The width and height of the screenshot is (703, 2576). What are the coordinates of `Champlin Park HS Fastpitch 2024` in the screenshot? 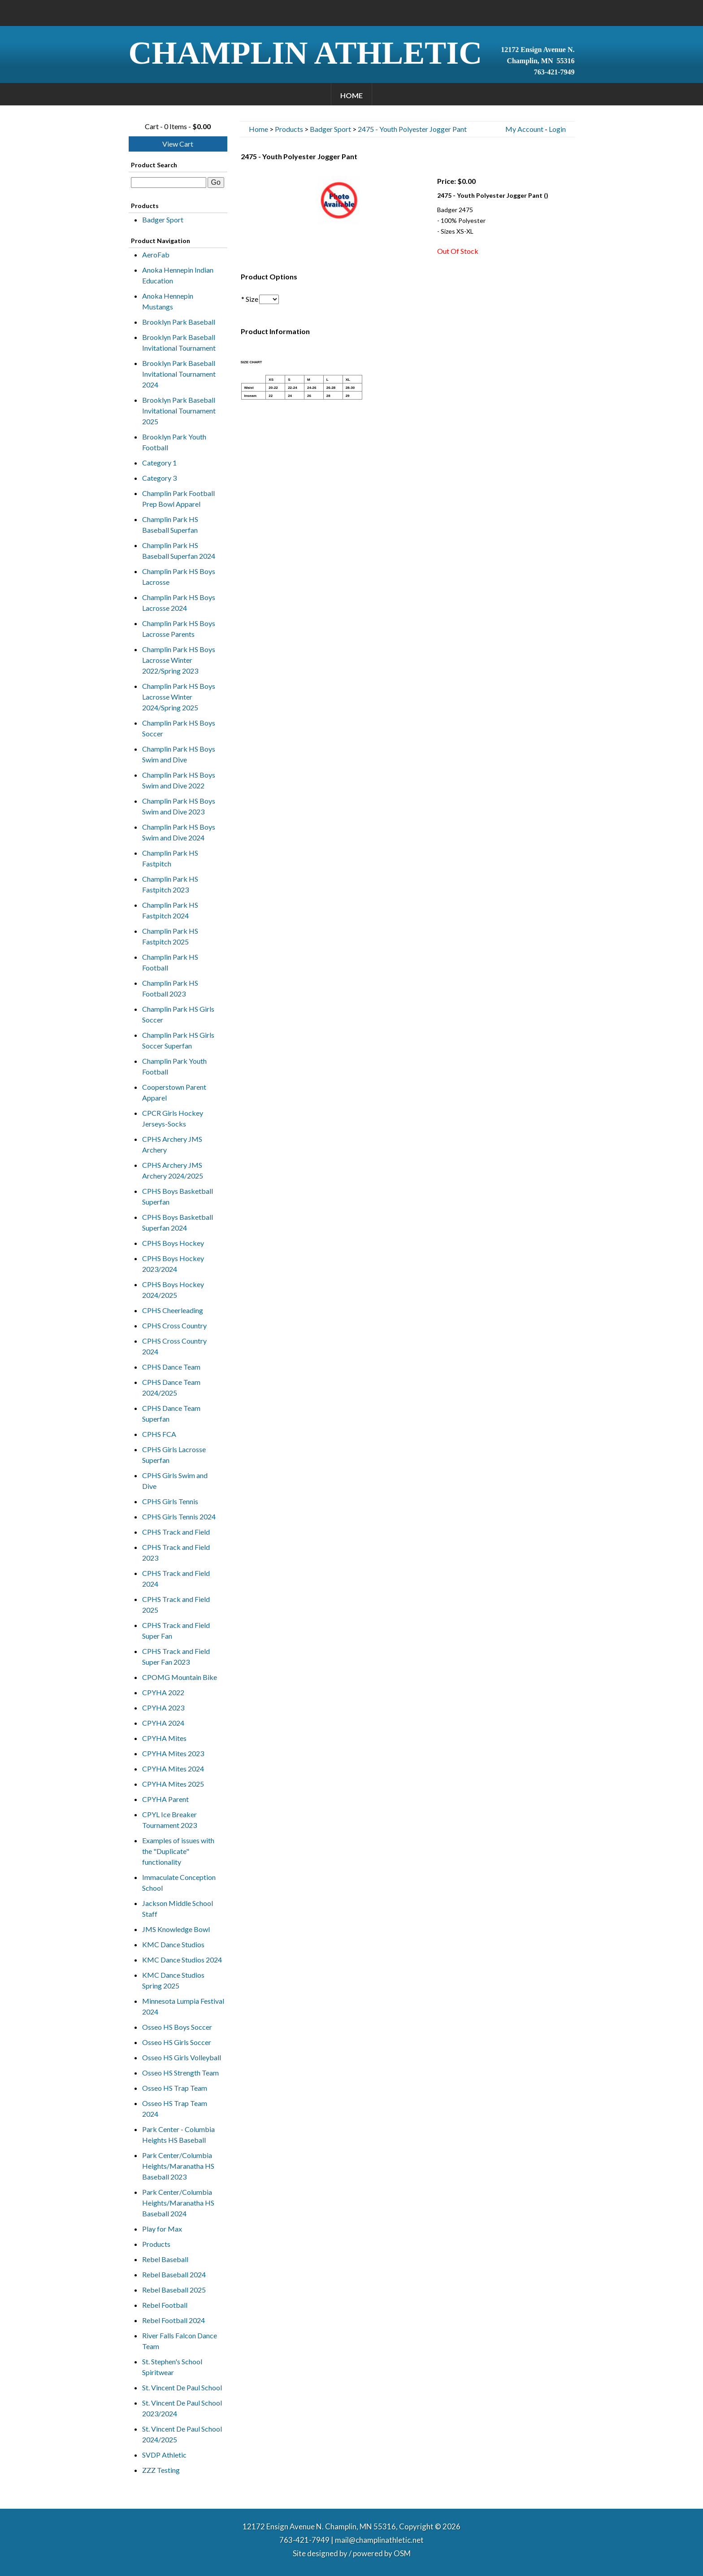 It's located at (170, 910).